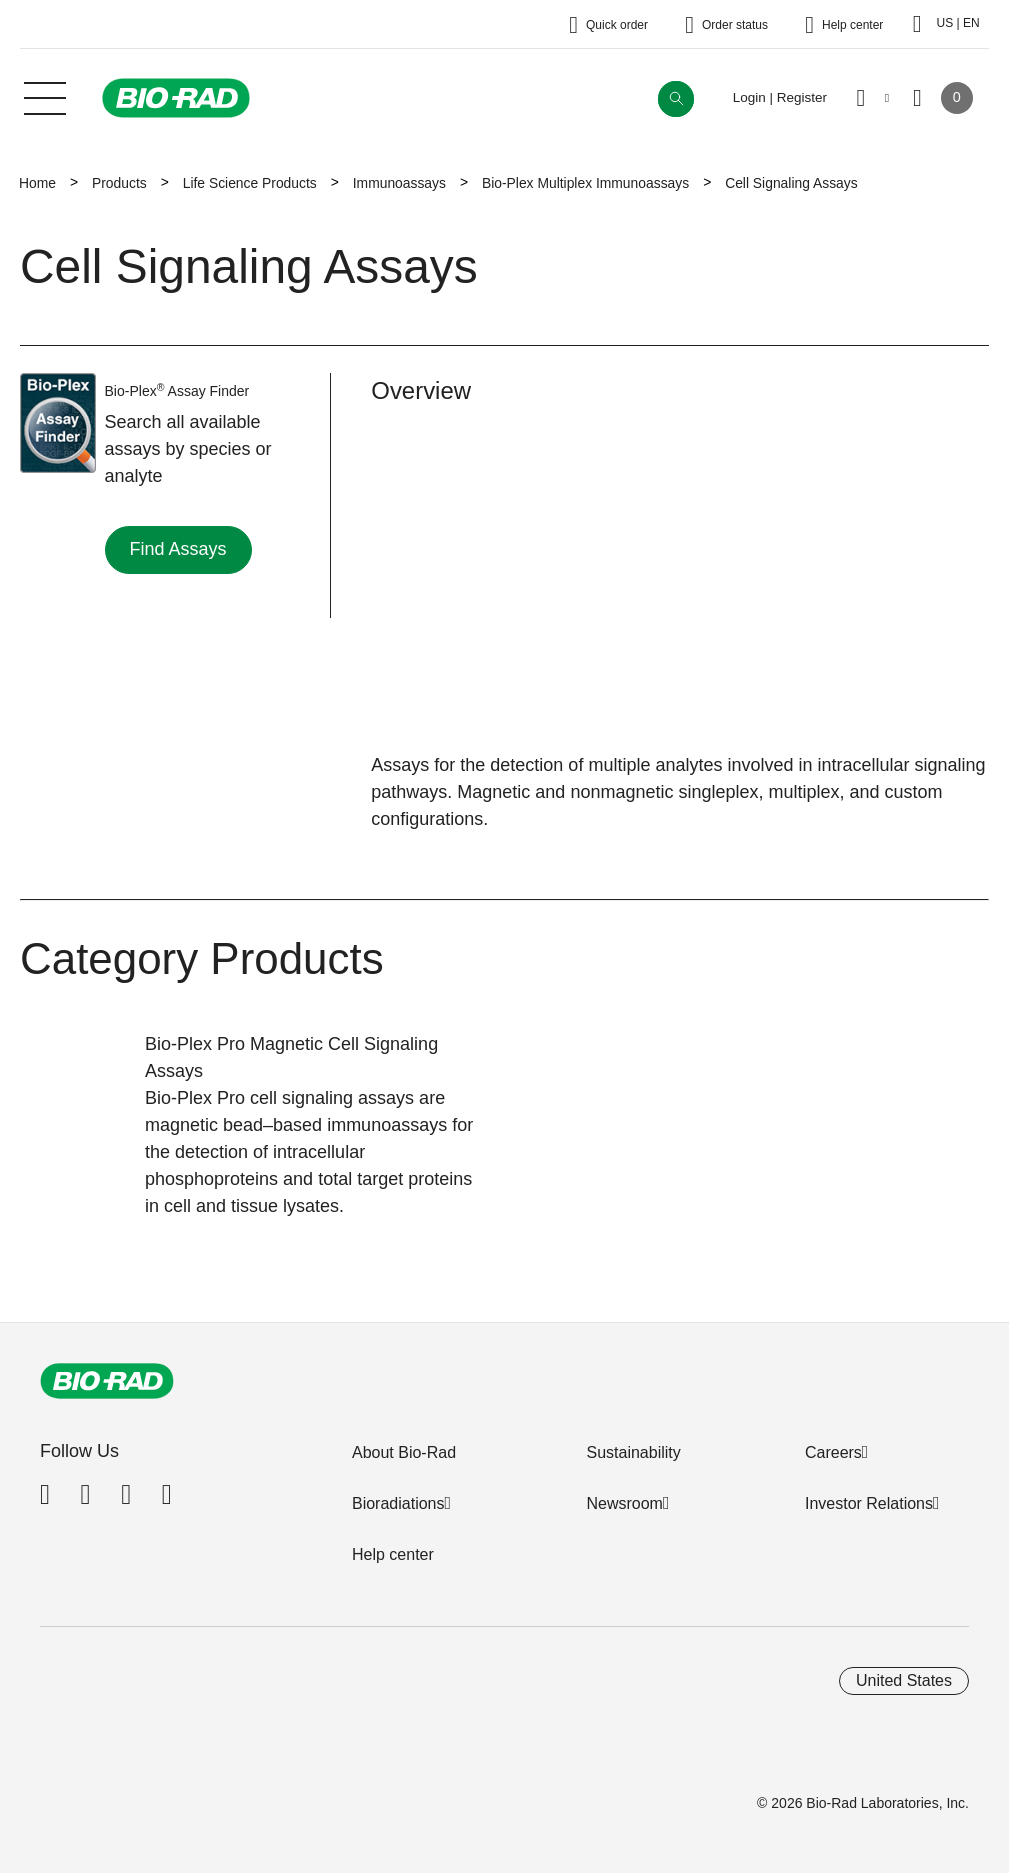 This screenshot has width=1009, height=1873. What do you see at coordinates (869, 1503) in the screenshot?
I see `Investor Relations` at bounding box center [869, 1503].